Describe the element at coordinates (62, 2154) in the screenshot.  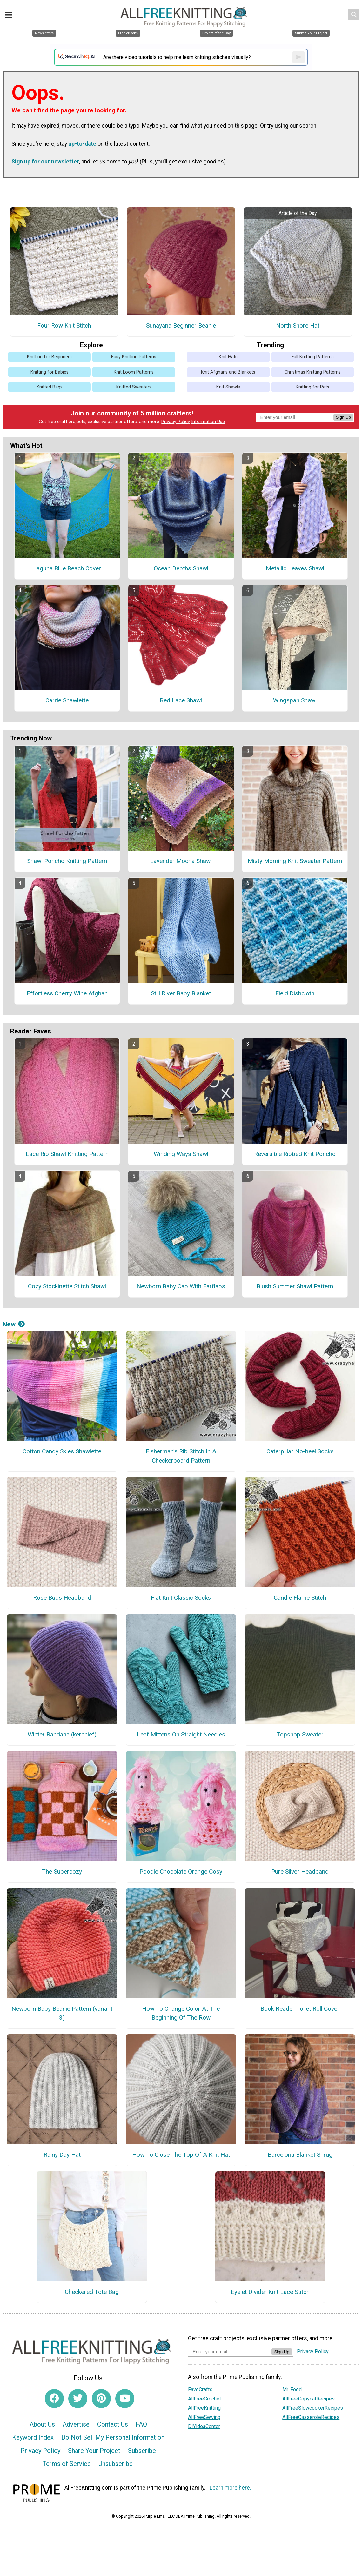
I see `Rainy Day Hat` at that location.